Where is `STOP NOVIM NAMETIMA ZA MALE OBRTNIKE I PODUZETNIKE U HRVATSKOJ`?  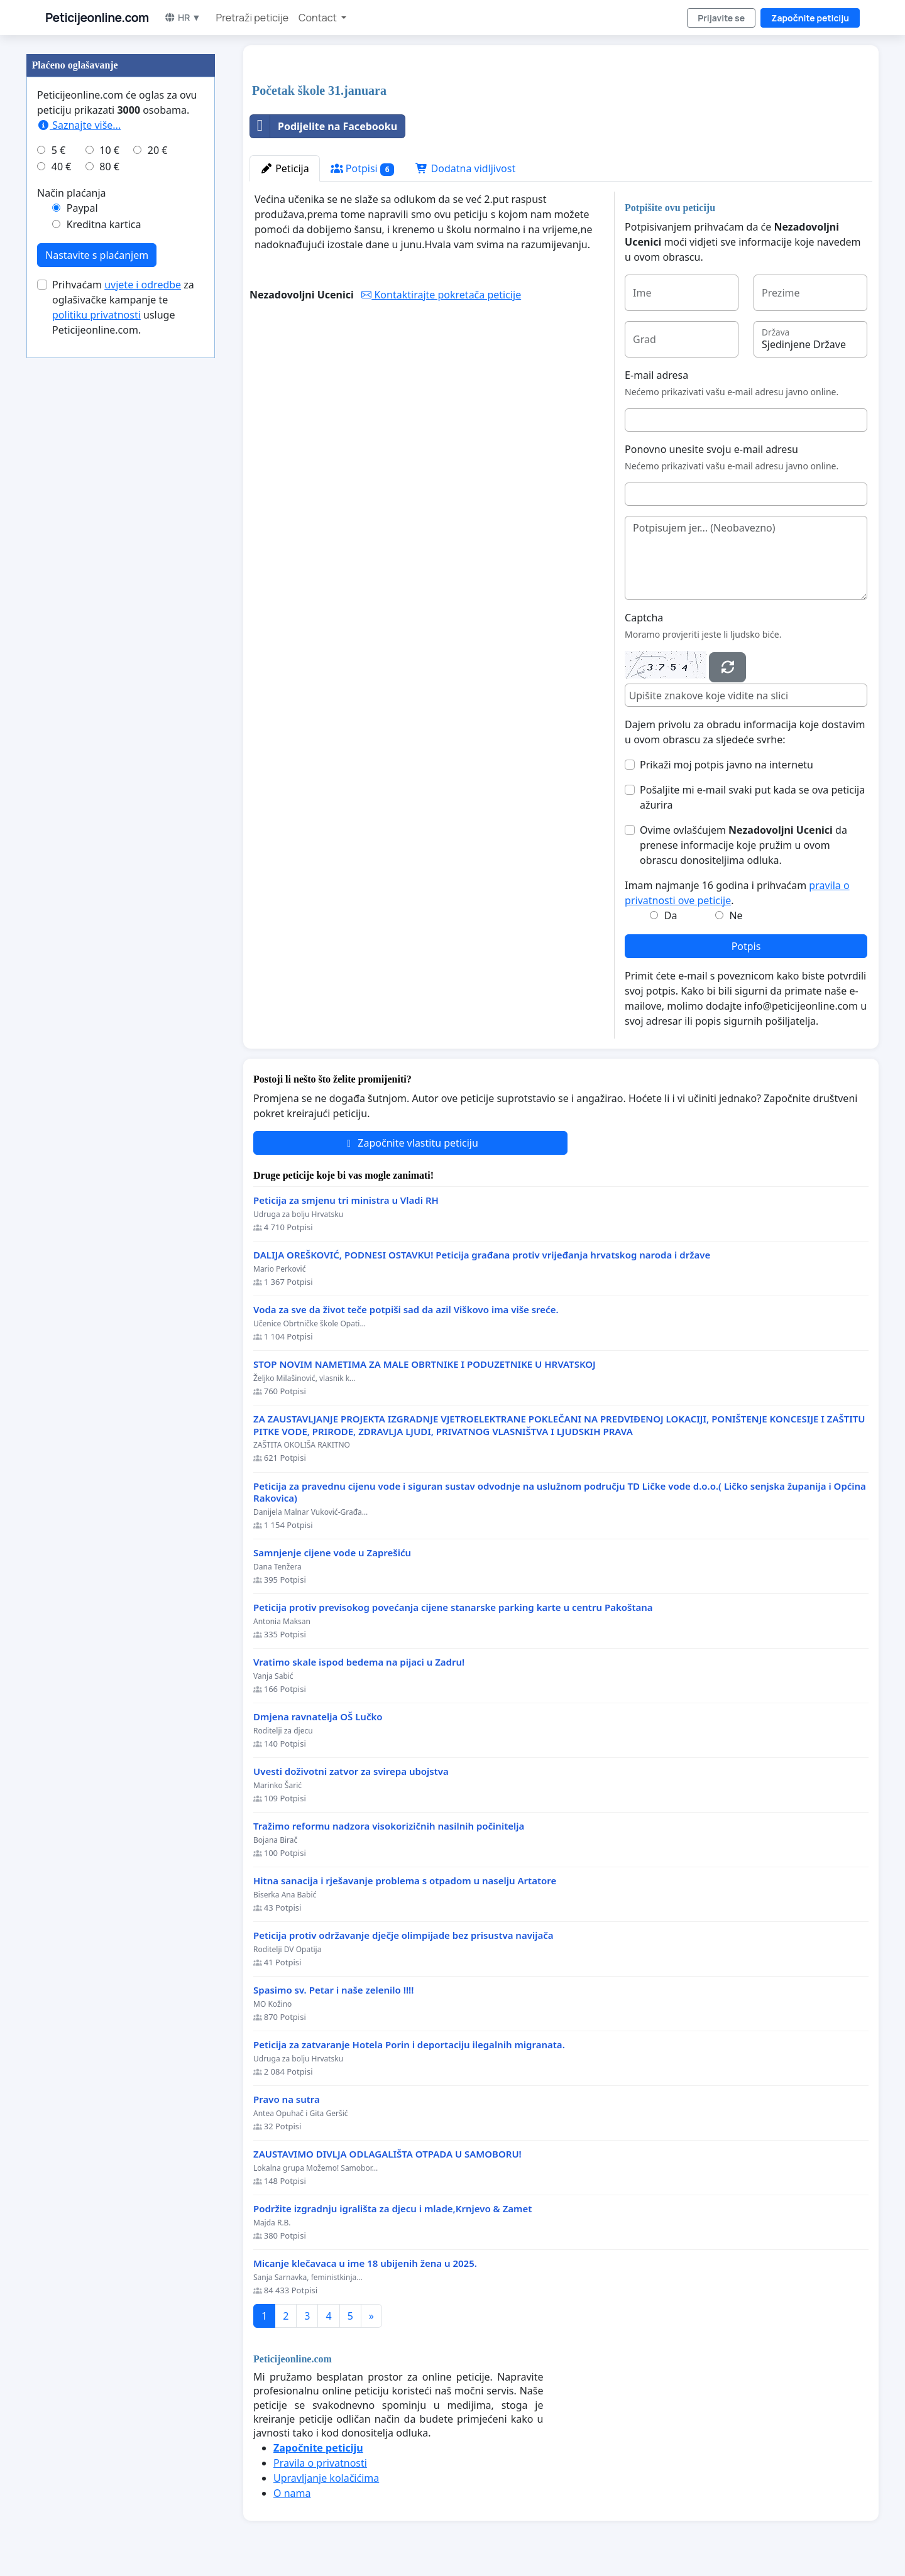
STOP NOVIM NAMETIMA ZA MALE OBRTNIKE I PODUZETNIKE U HRVATSKOJ is located at coordinates (424, 1364).